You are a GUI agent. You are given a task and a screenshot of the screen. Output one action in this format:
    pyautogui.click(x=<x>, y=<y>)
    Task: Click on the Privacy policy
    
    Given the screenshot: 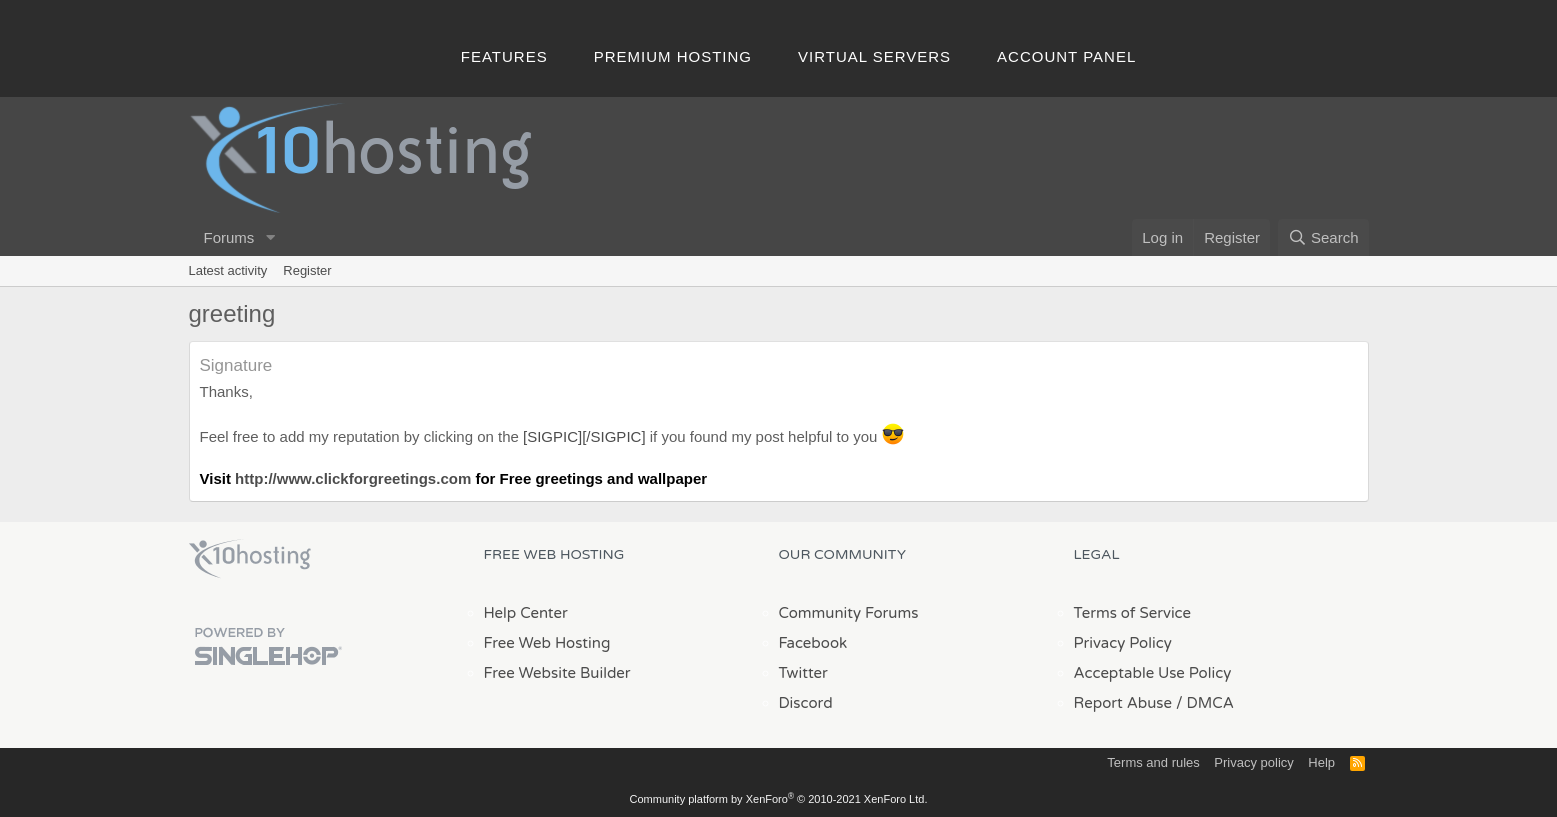 What is the action you would take?
    pyautogui.click(x=1253, y=762)
    